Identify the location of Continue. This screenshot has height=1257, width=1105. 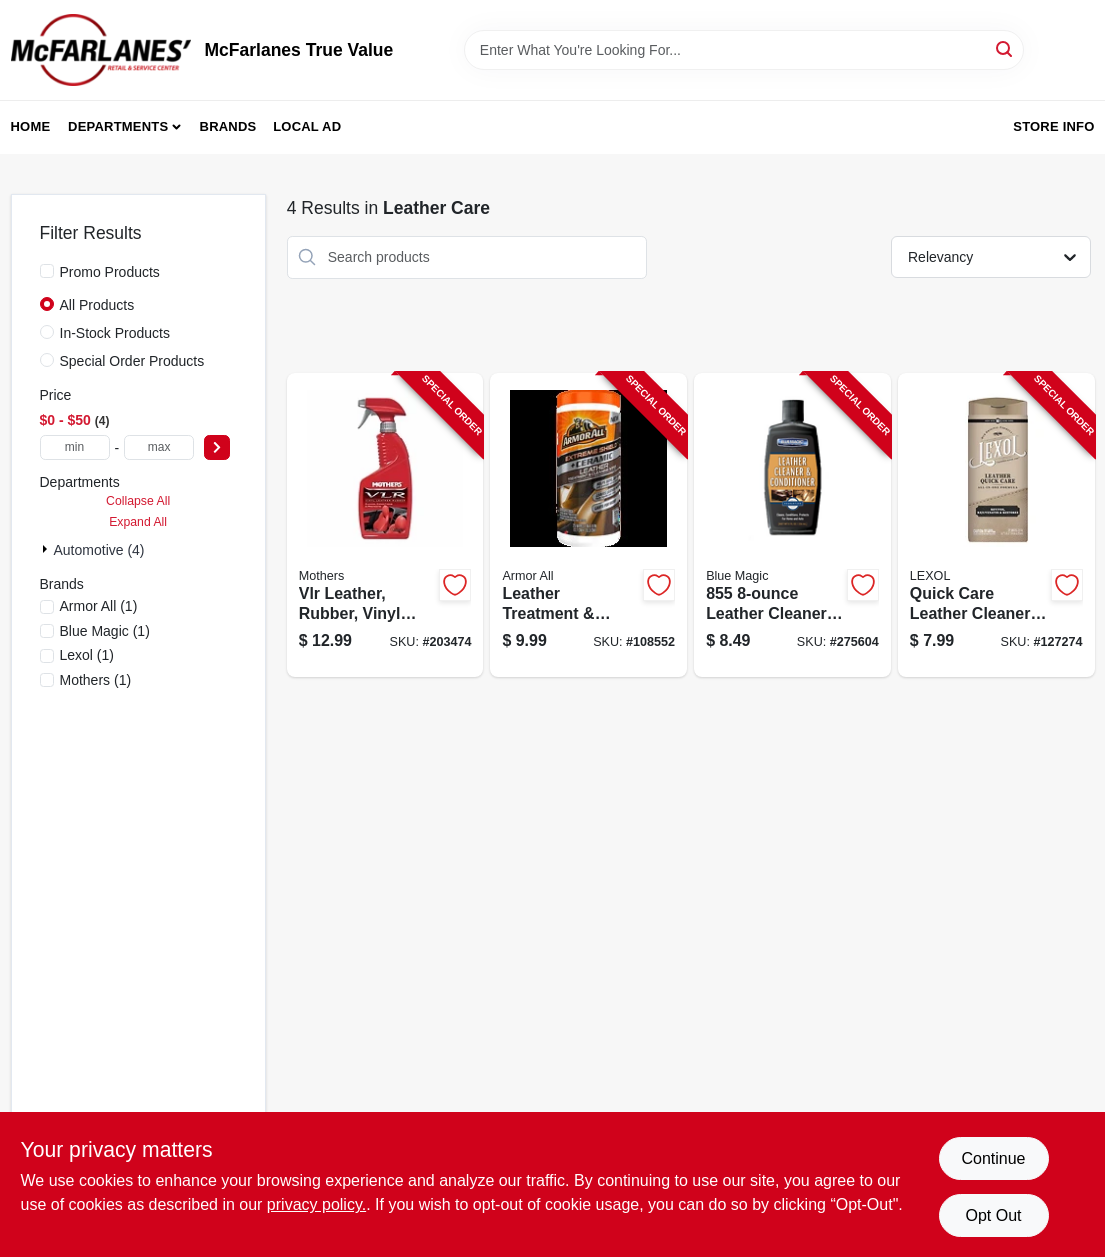
(993, 1158).